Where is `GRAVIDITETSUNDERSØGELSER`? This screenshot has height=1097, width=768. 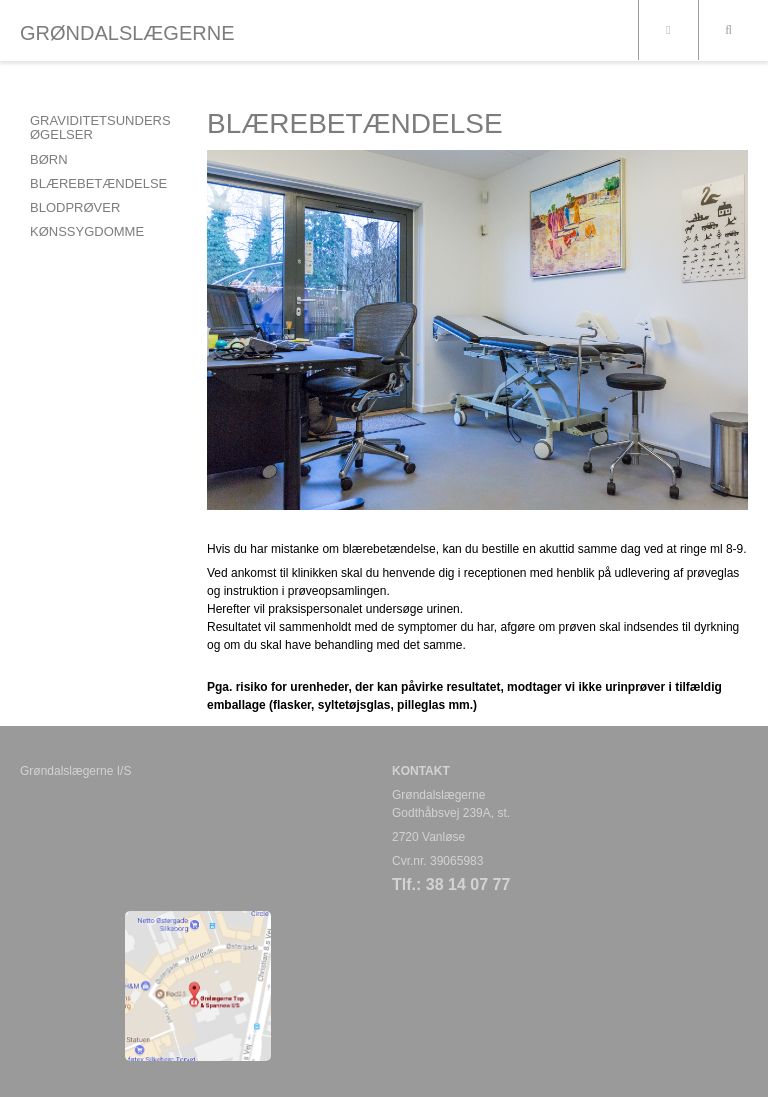 GRAVIDITETSUNDERSØGELSER is located at coordinates (100, 127).